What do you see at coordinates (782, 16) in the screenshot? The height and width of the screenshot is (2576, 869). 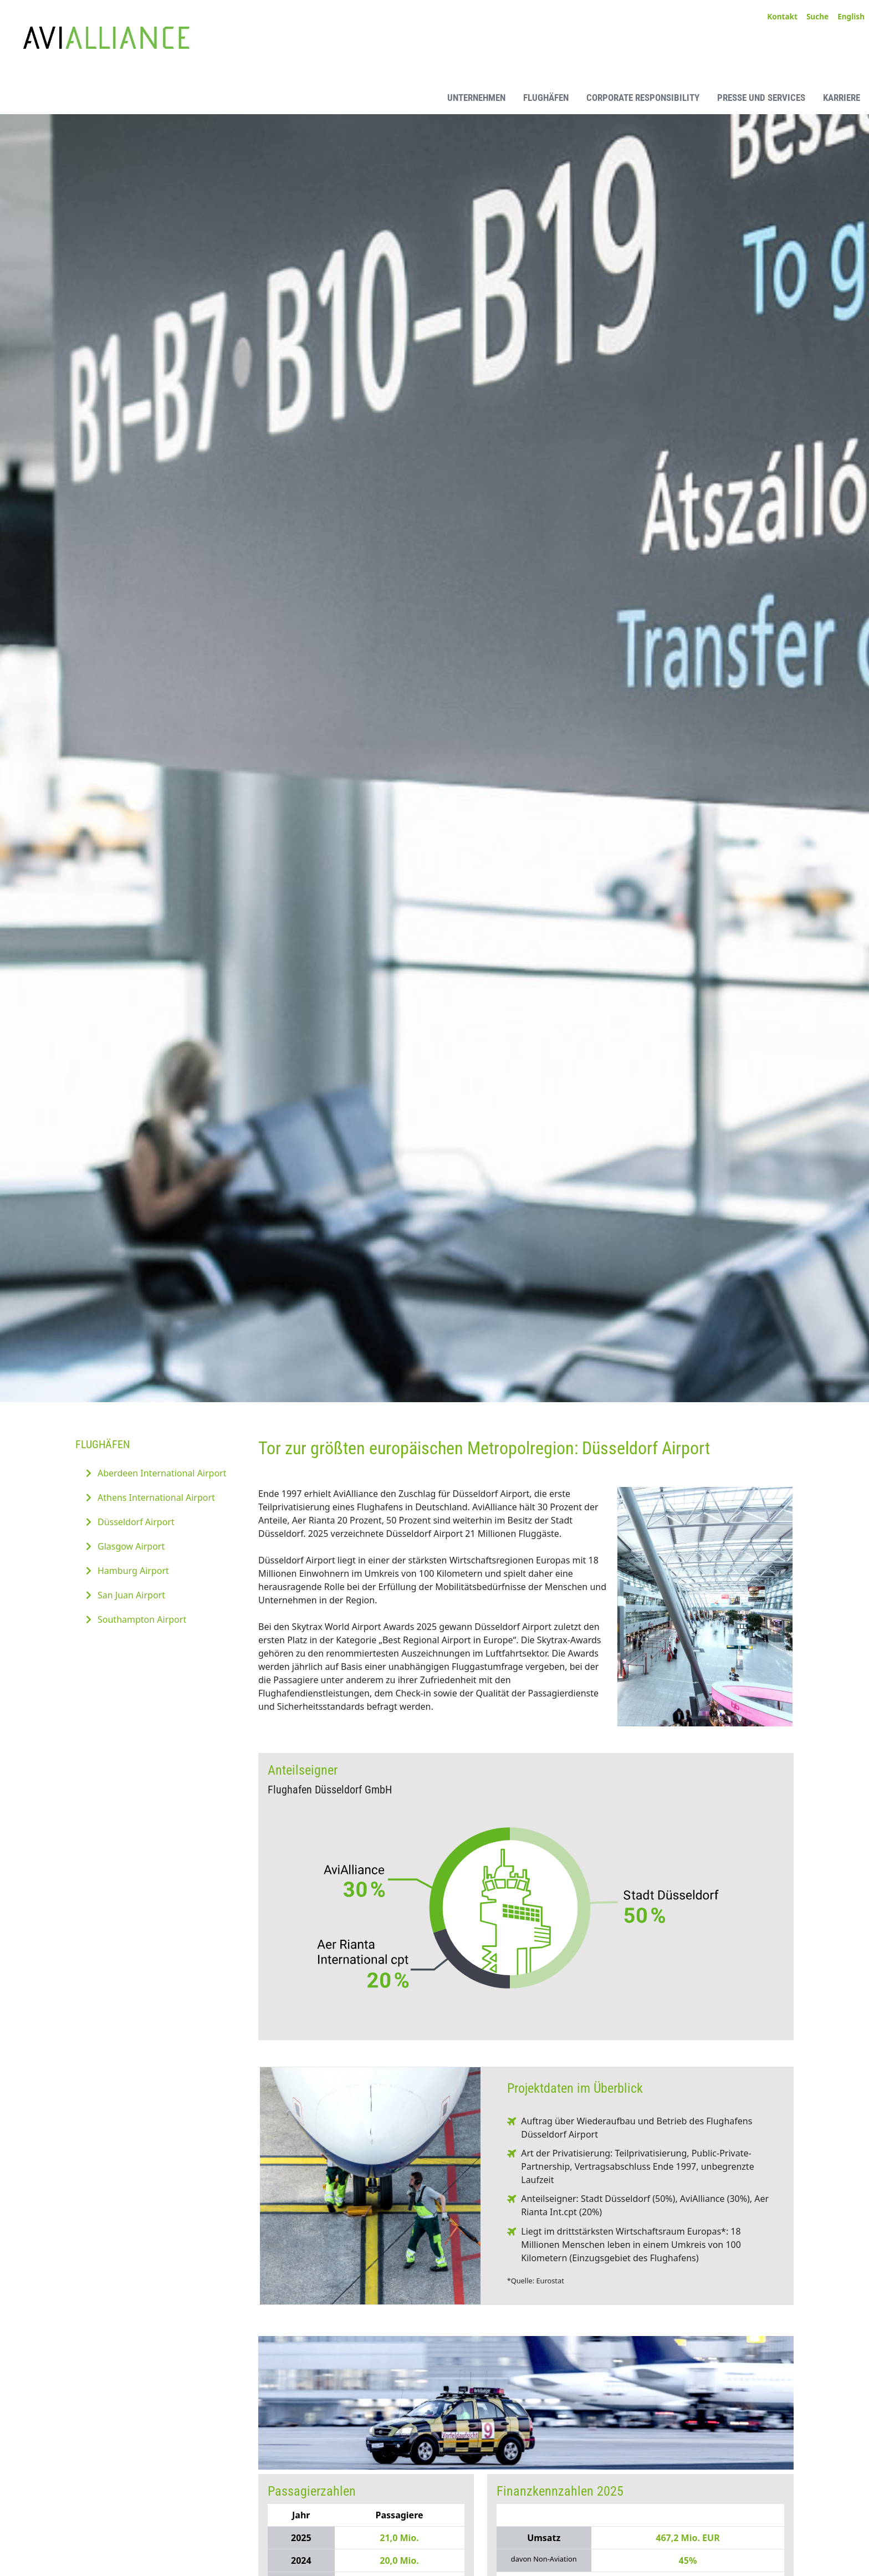 I see `Kontakt` at bounding box center [782, 16].